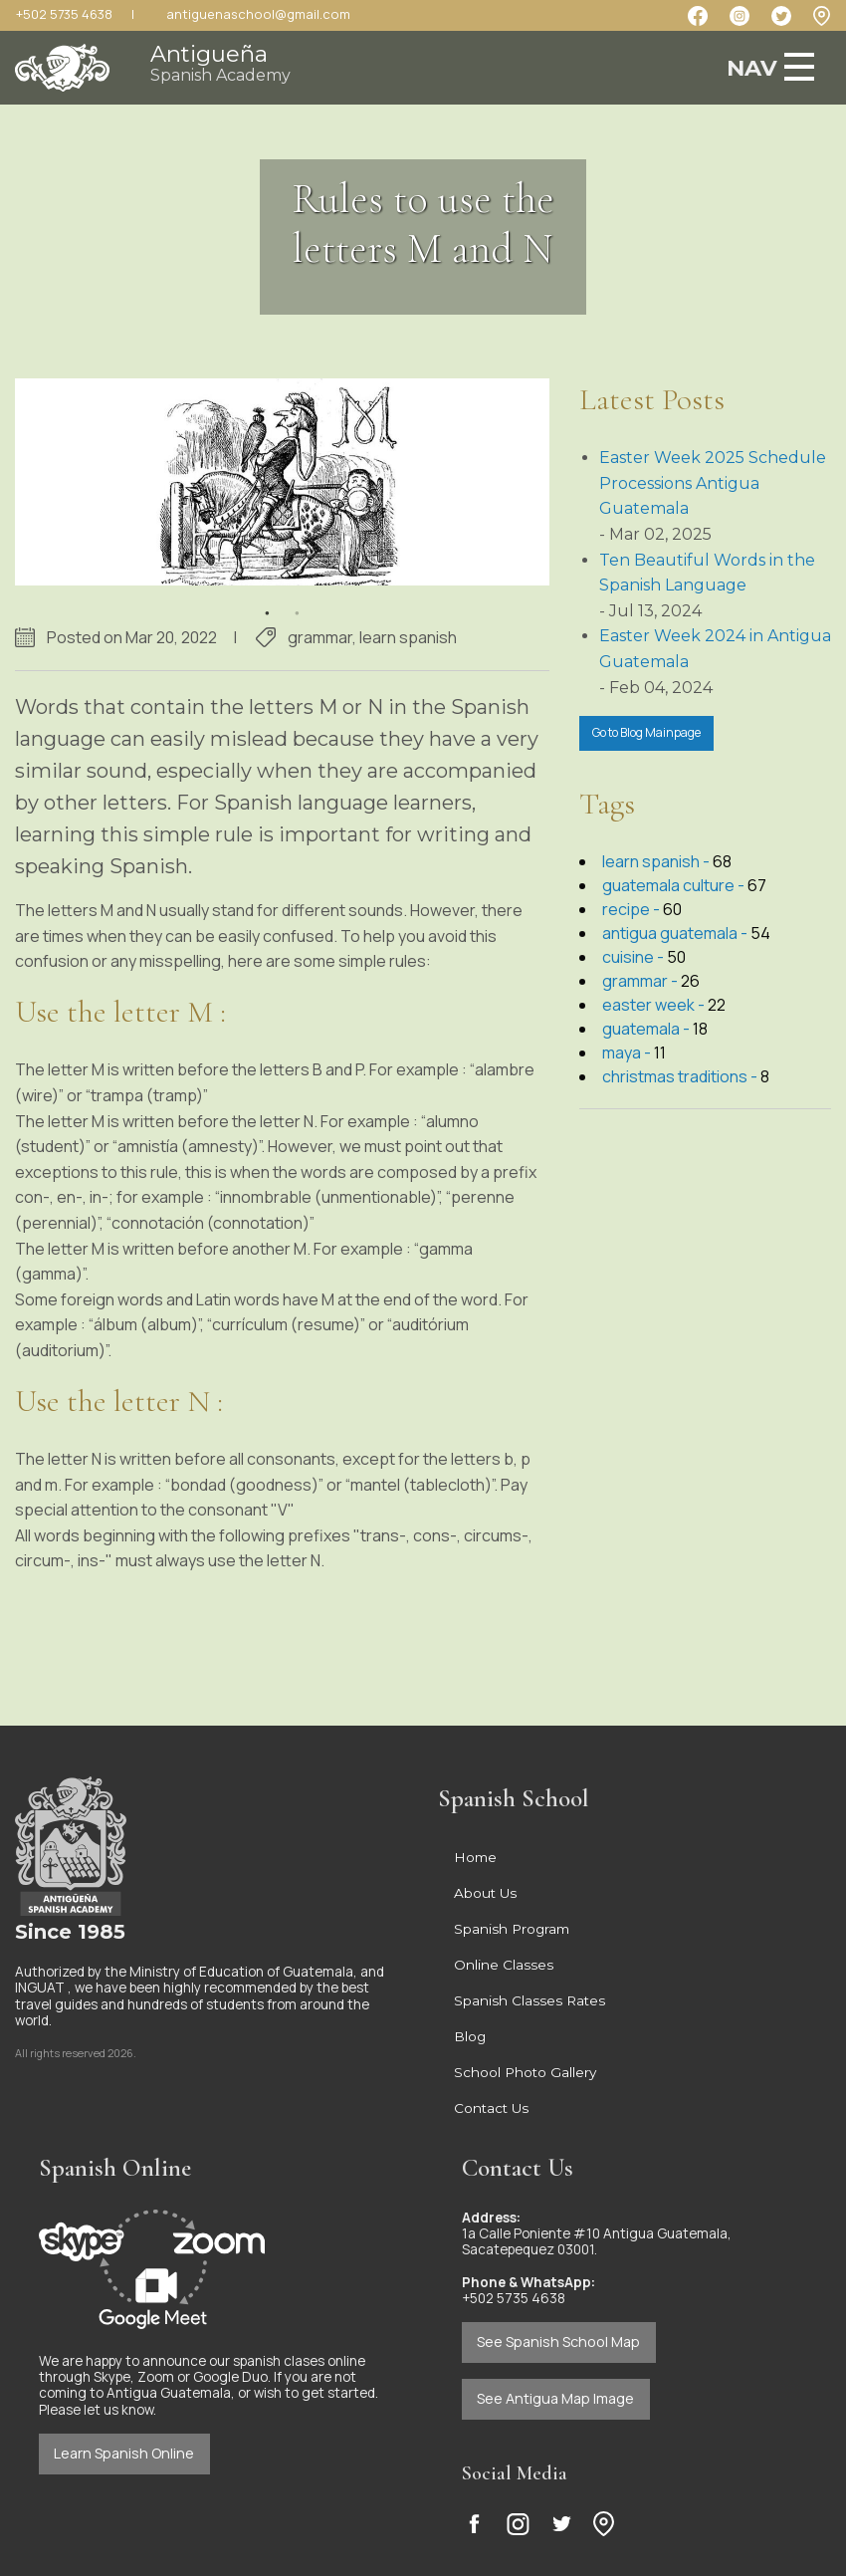 Image resolution: width=846 pixels, height=2576 pixels. Describe the element at coordinates (529, 2000) in the screenshot. I see `Spanish Classes Rates` at that location.